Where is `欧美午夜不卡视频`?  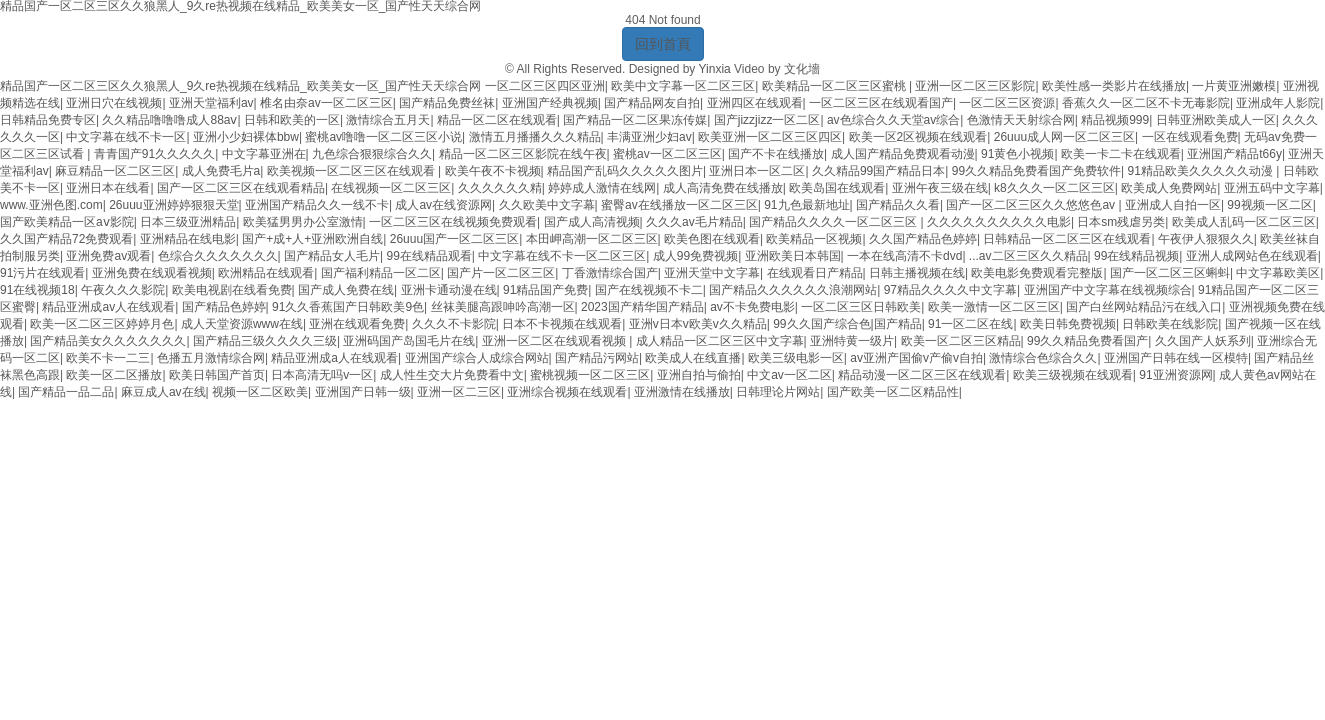
欧美午夜不卡视频 is located at coordinates (493, 171).